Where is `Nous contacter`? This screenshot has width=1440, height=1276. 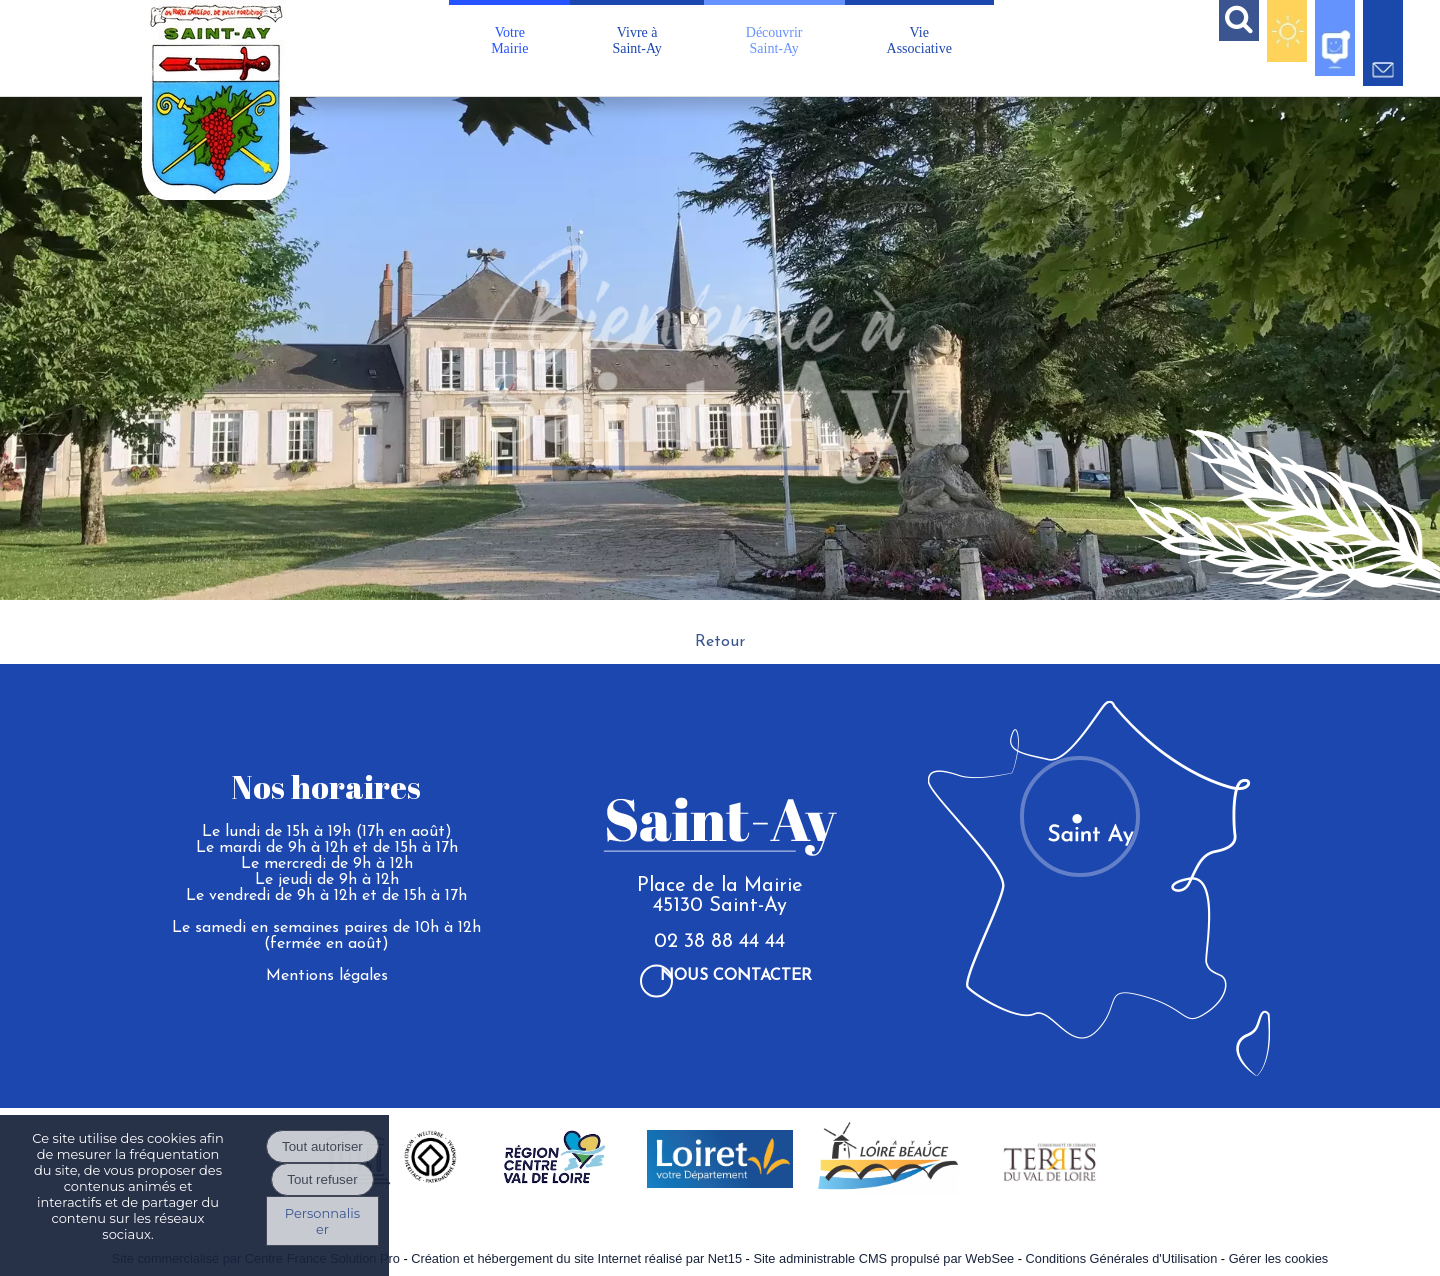 Nous contacter is located at coordinates (736, 976).